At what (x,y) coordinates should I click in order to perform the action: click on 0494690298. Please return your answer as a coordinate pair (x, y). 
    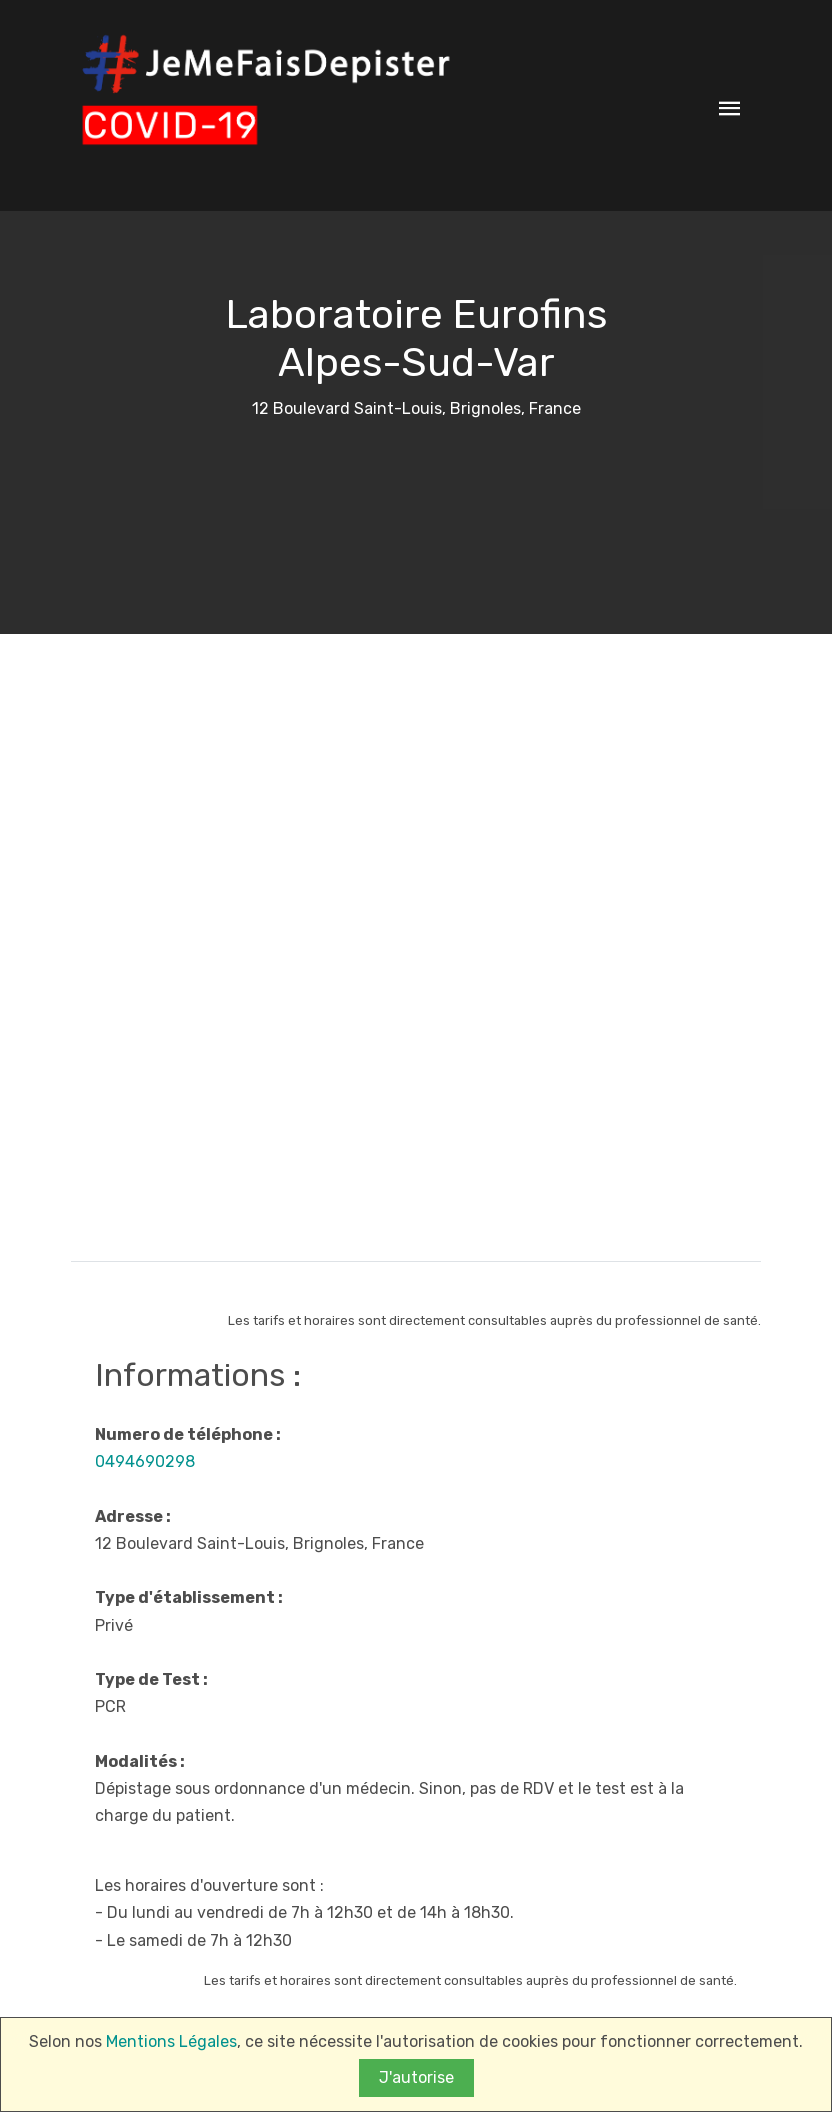
    Looking at the image, I should click on (145, 1461).